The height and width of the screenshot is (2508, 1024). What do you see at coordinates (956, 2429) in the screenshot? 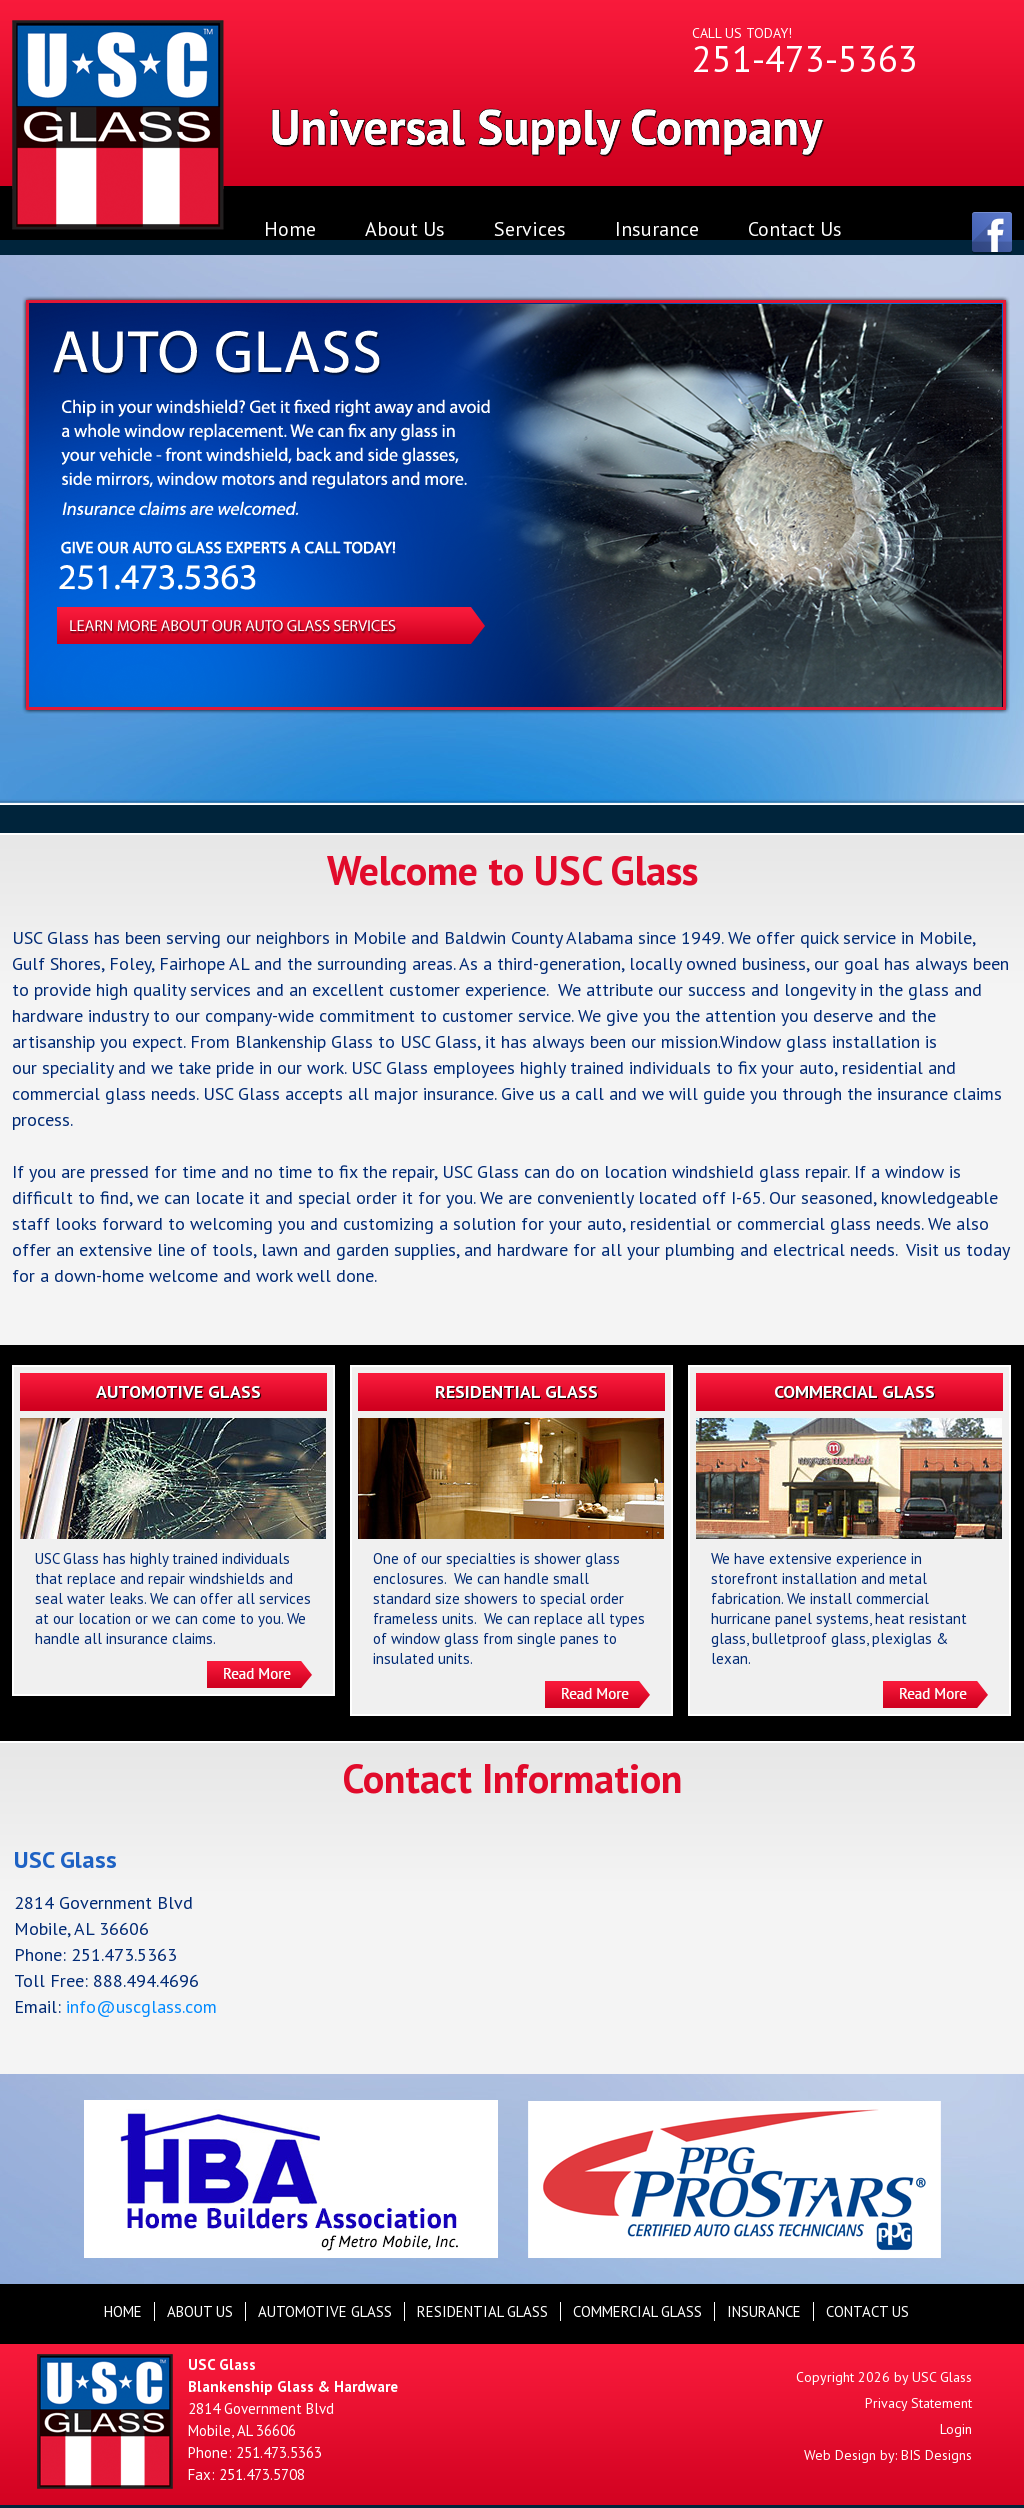
I see `Login` at bounding box center [956, 2429].